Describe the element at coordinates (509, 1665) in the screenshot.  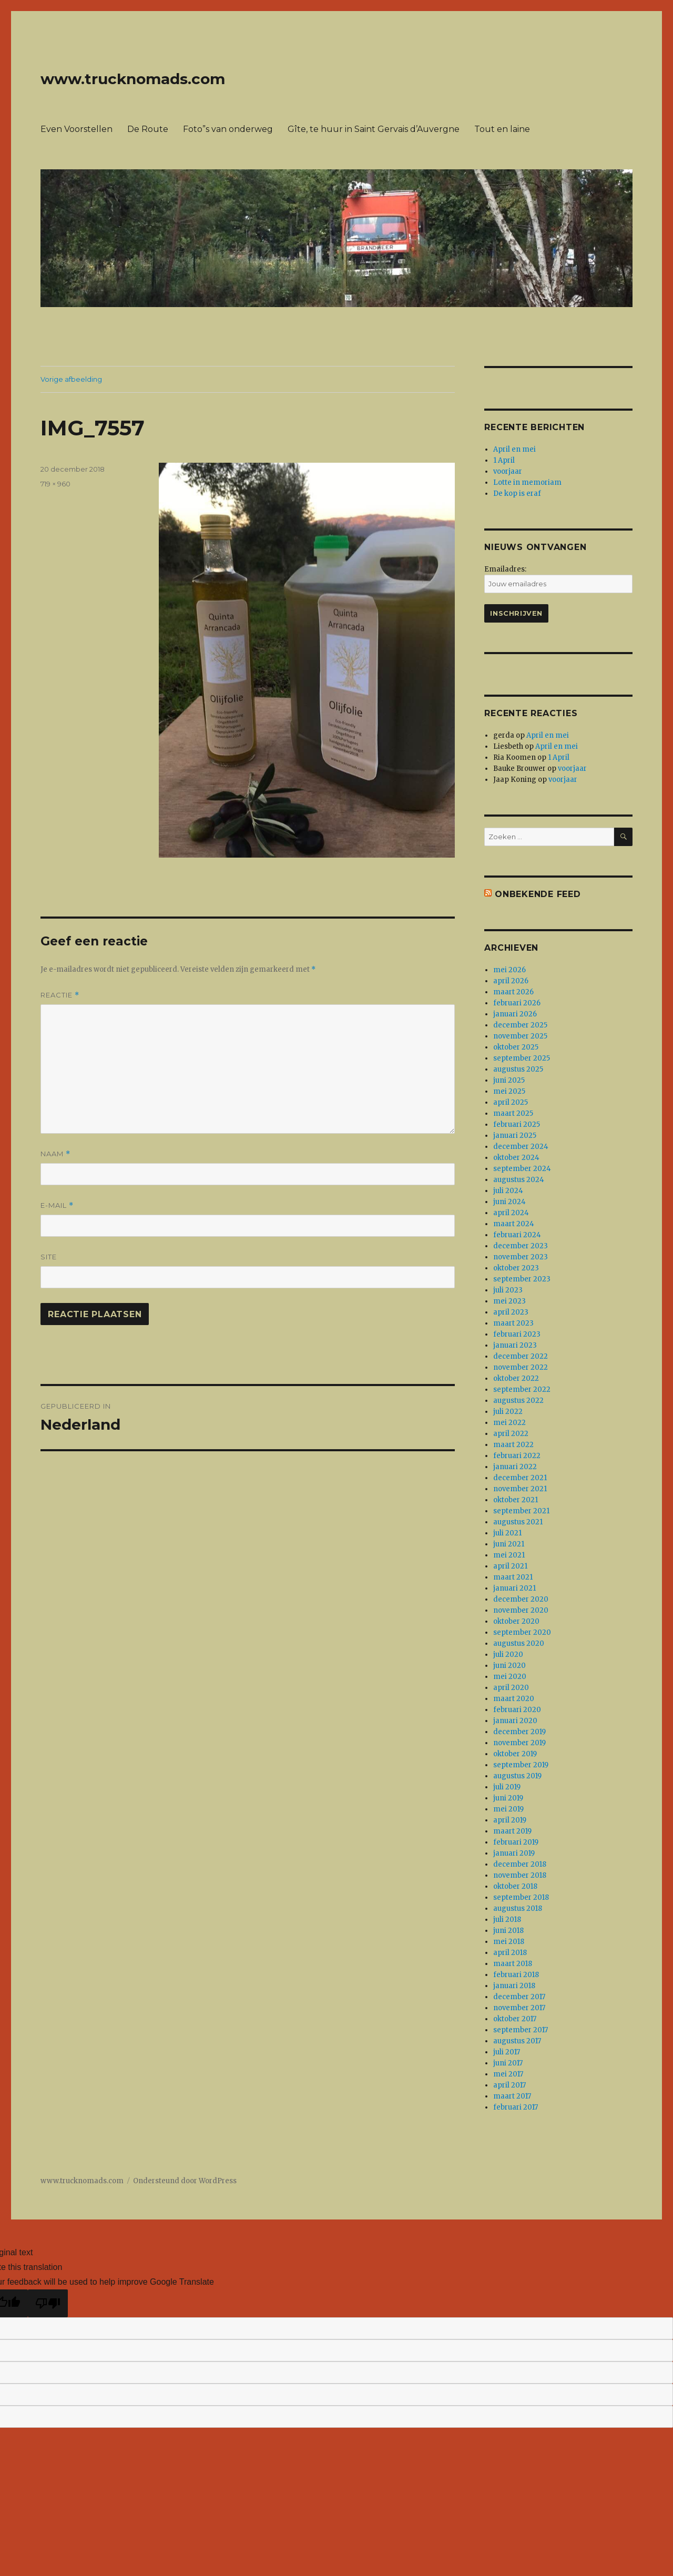
I see `juni 2020` at that location.